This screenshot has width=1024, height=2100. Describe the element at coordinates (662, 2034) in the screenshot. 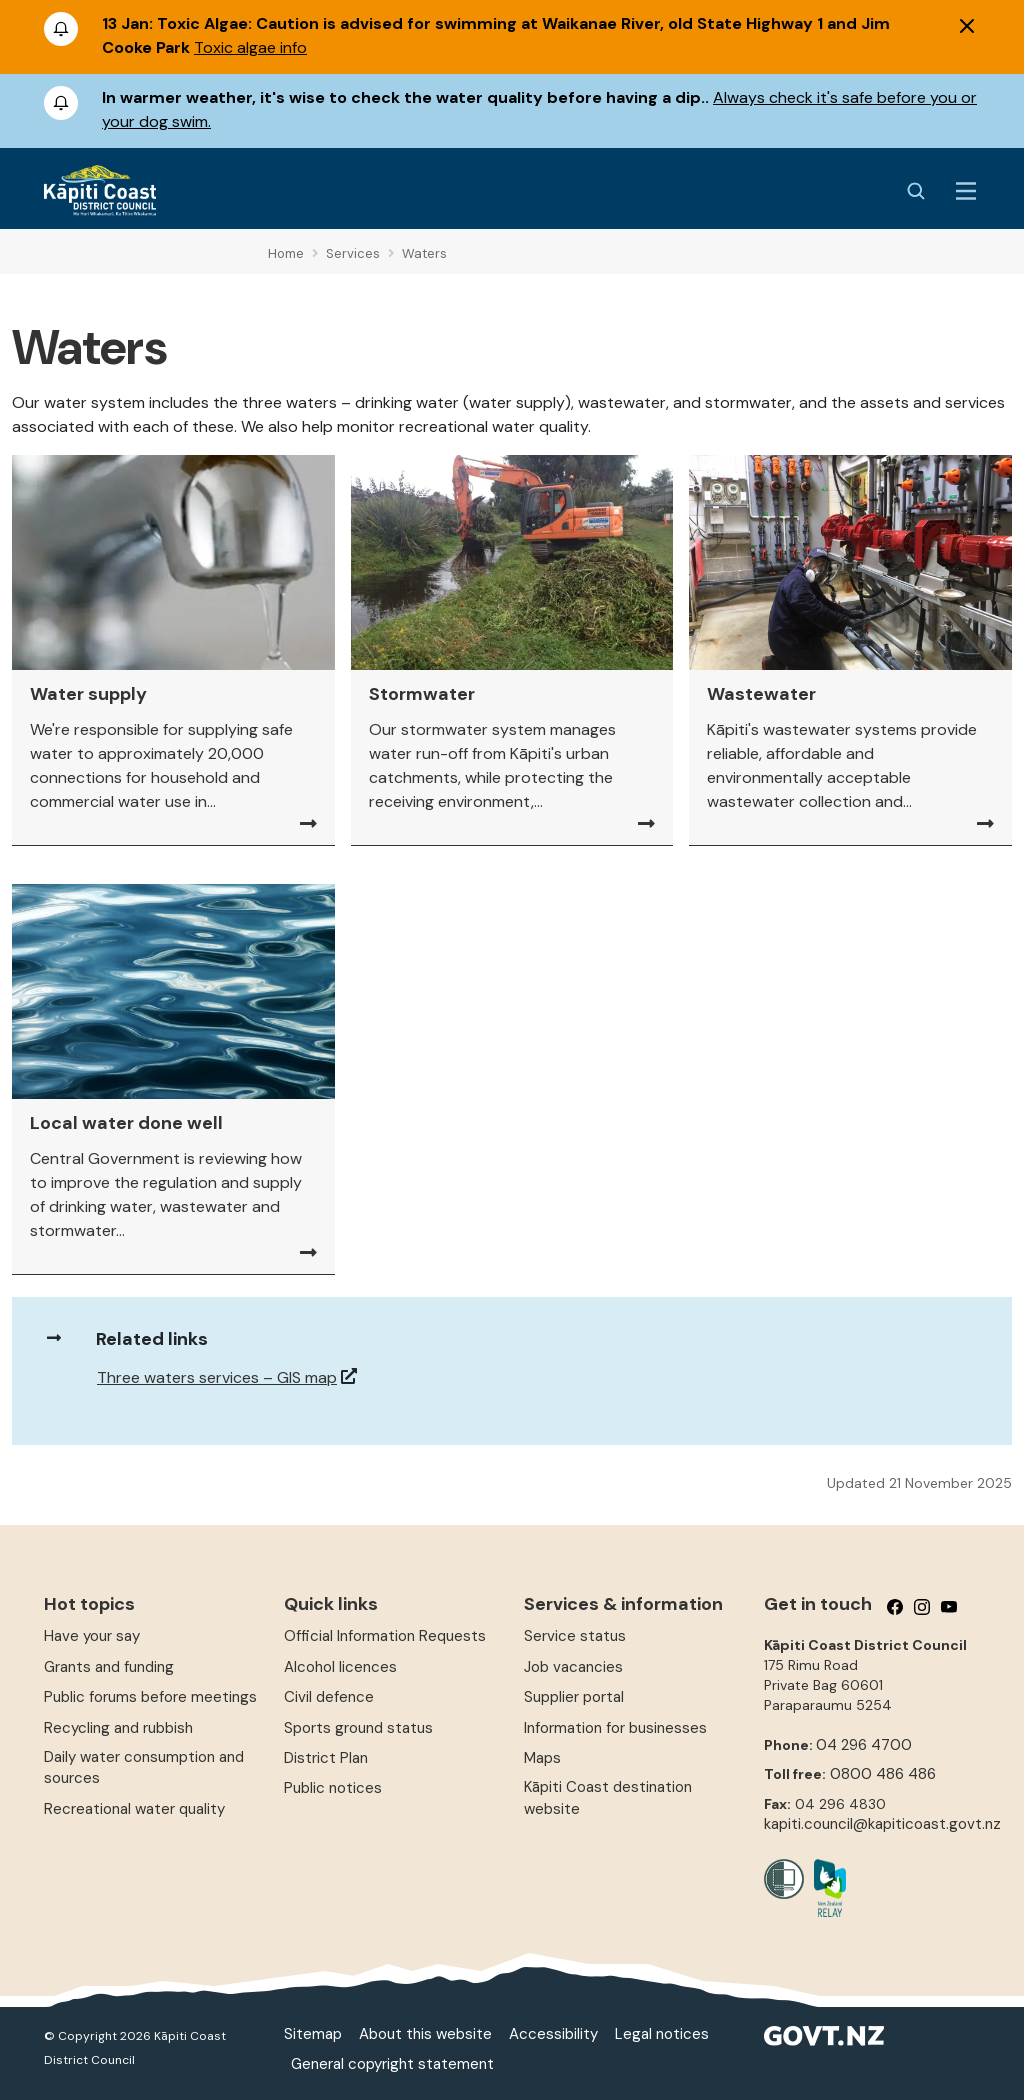

I see `Legal notices` at that location.